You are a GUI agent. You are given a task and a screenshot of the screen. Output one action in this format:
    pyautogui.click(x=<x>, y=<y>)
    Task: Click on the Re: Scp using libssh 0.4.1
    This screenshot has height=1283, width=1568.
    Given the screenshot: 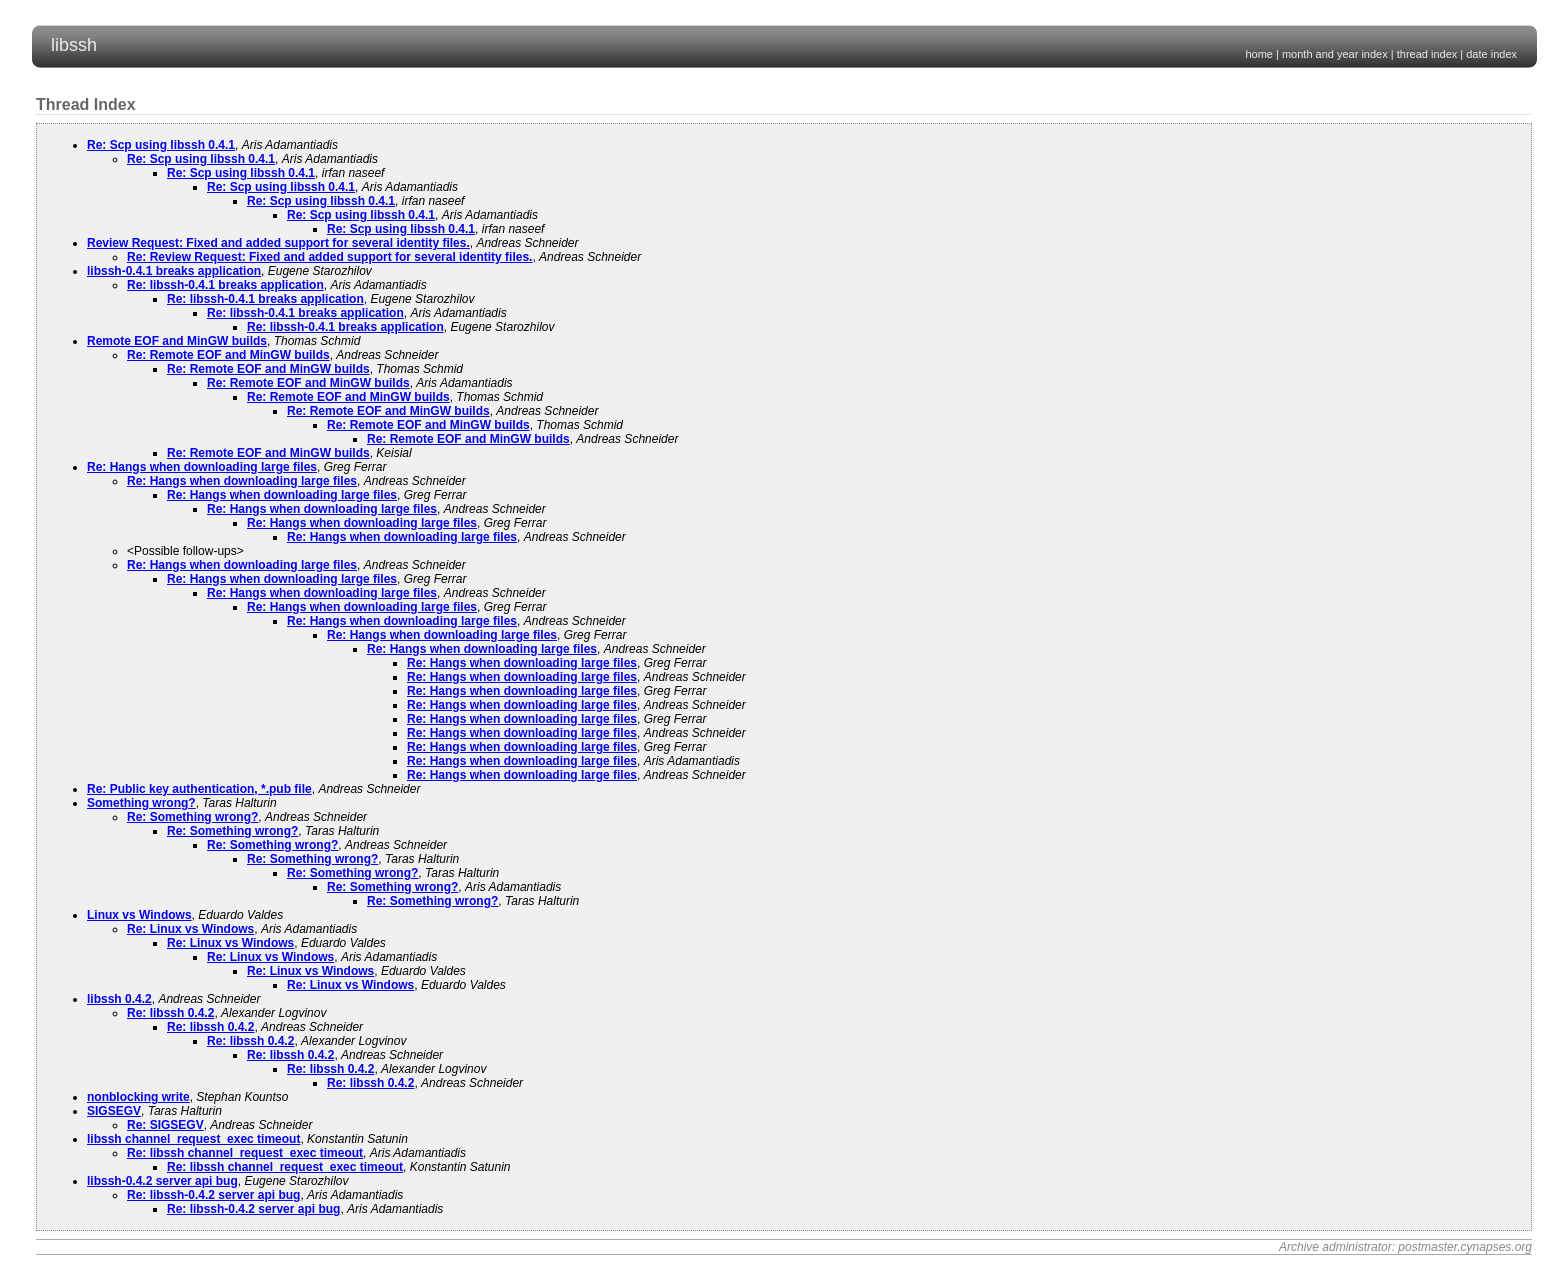 What is the action you would take?
    pyautogui.click(x=161, y=145)
    